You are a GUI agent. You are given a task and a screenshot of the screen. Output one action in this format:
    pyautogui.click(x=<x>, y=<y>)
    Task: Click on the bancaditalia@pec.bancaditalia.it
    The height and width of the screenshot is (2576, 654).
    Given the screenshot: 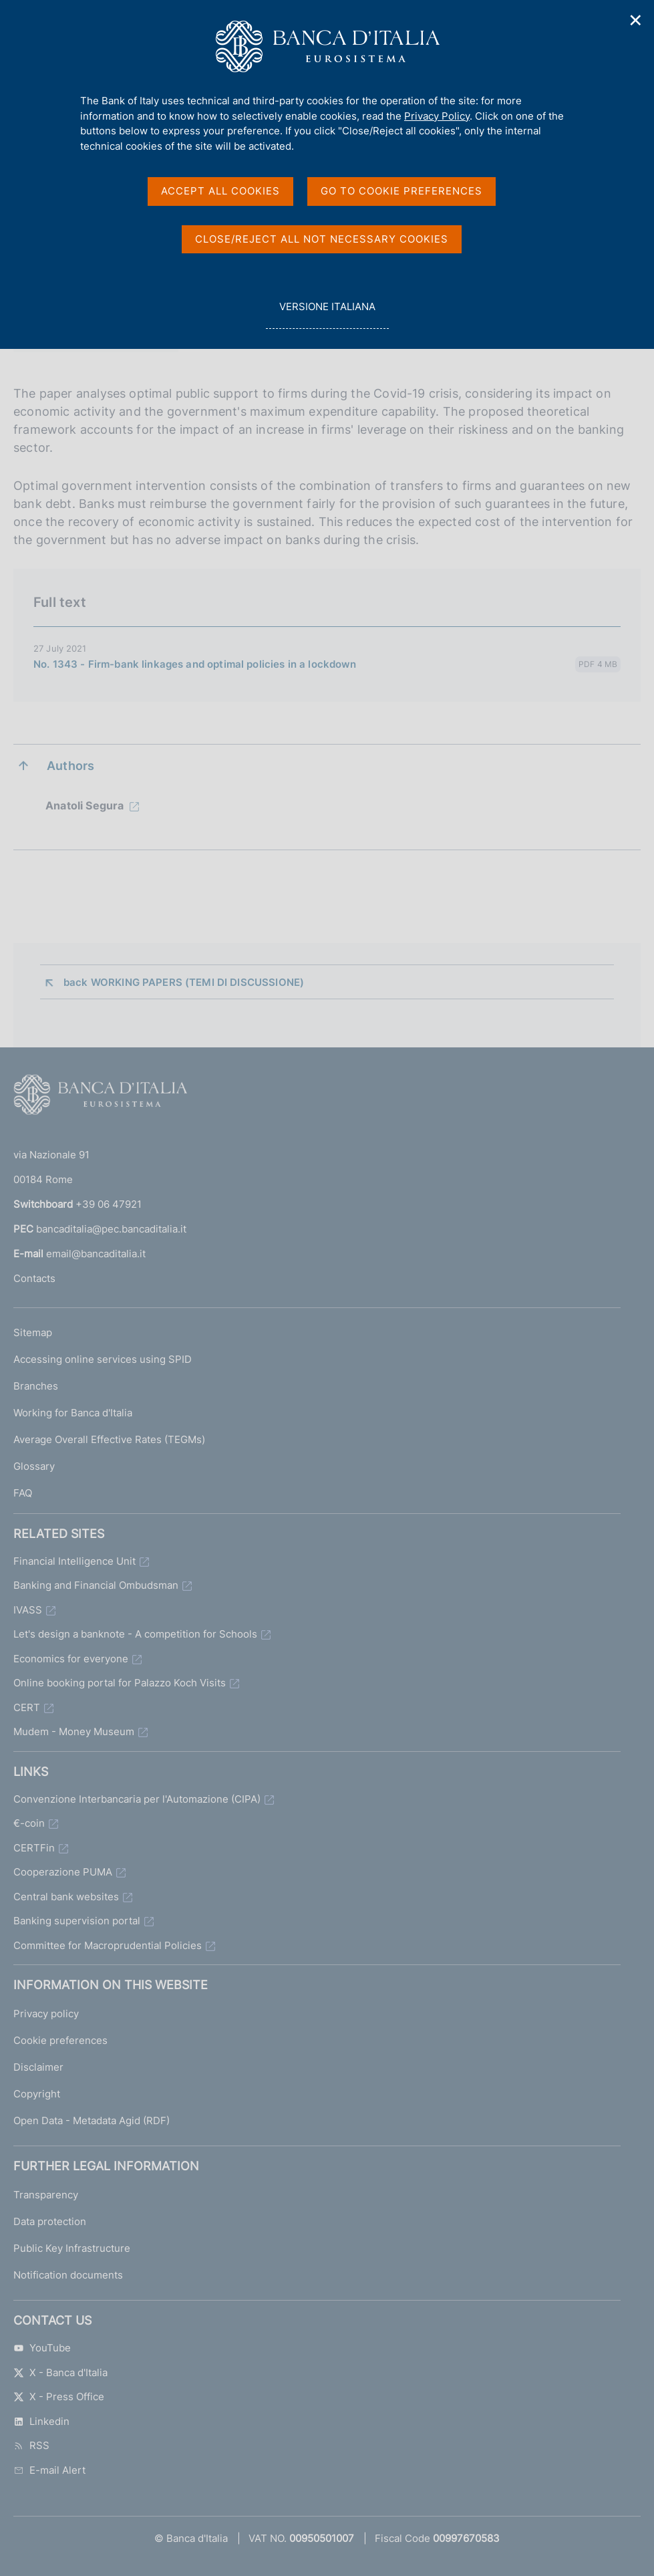 What is the action you would take?
    pyautogui.click(x=111, y=1228)
    